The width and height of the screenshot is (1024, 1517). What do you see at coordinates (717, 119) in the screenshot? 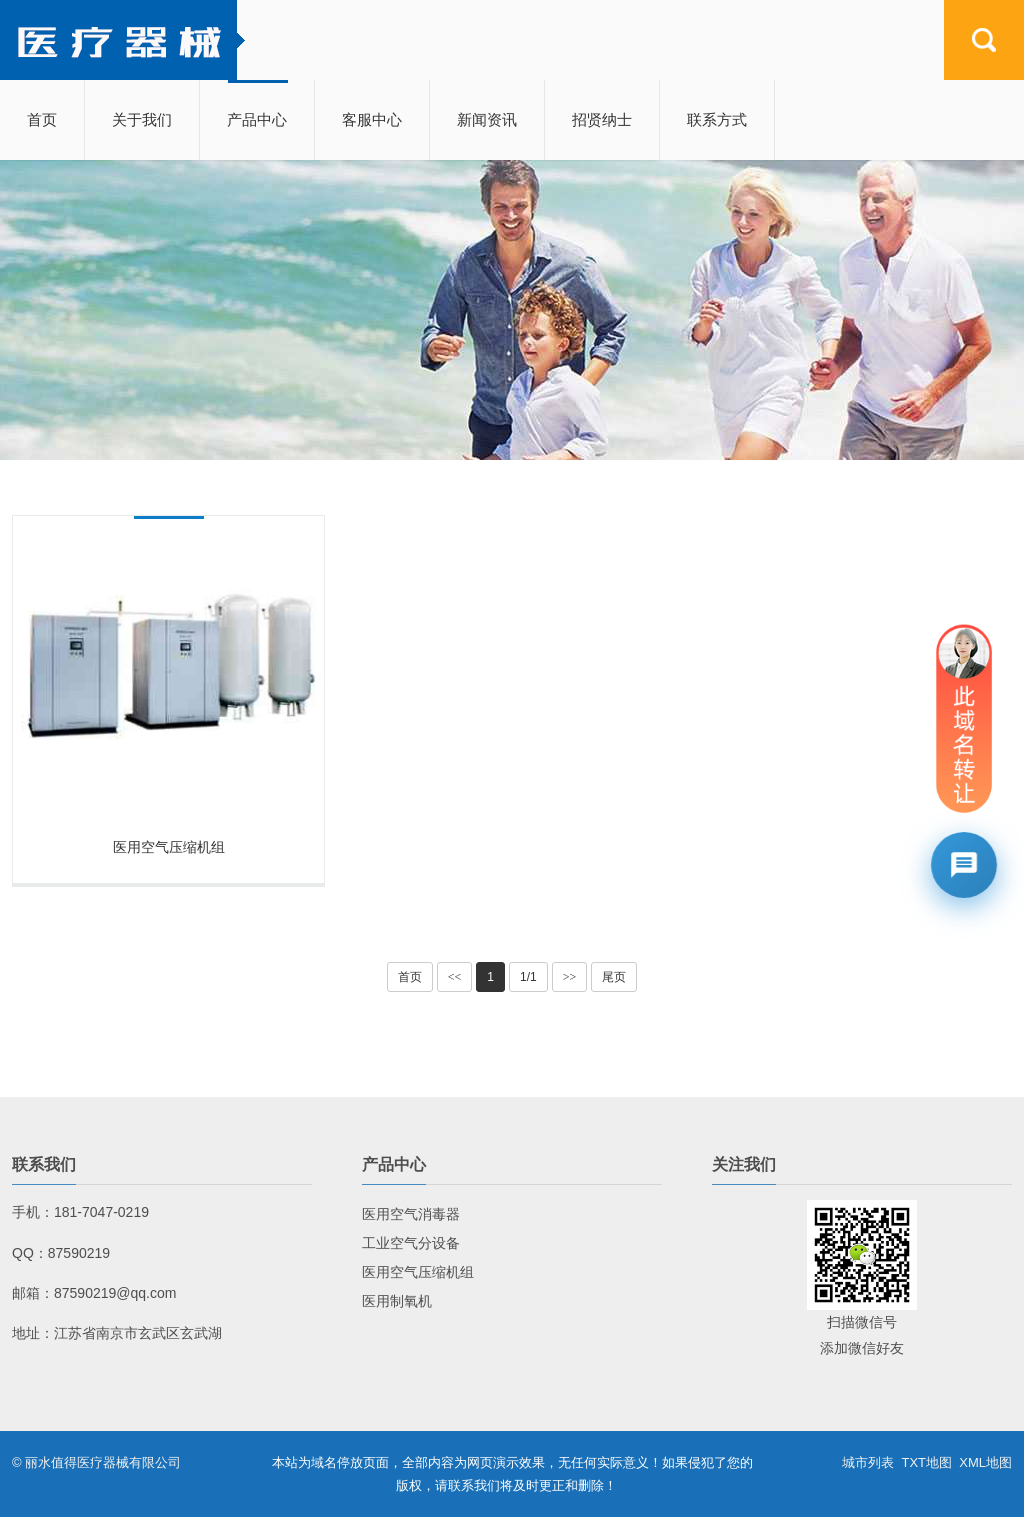
I see `联系方式` at bounding box center [717, 119].